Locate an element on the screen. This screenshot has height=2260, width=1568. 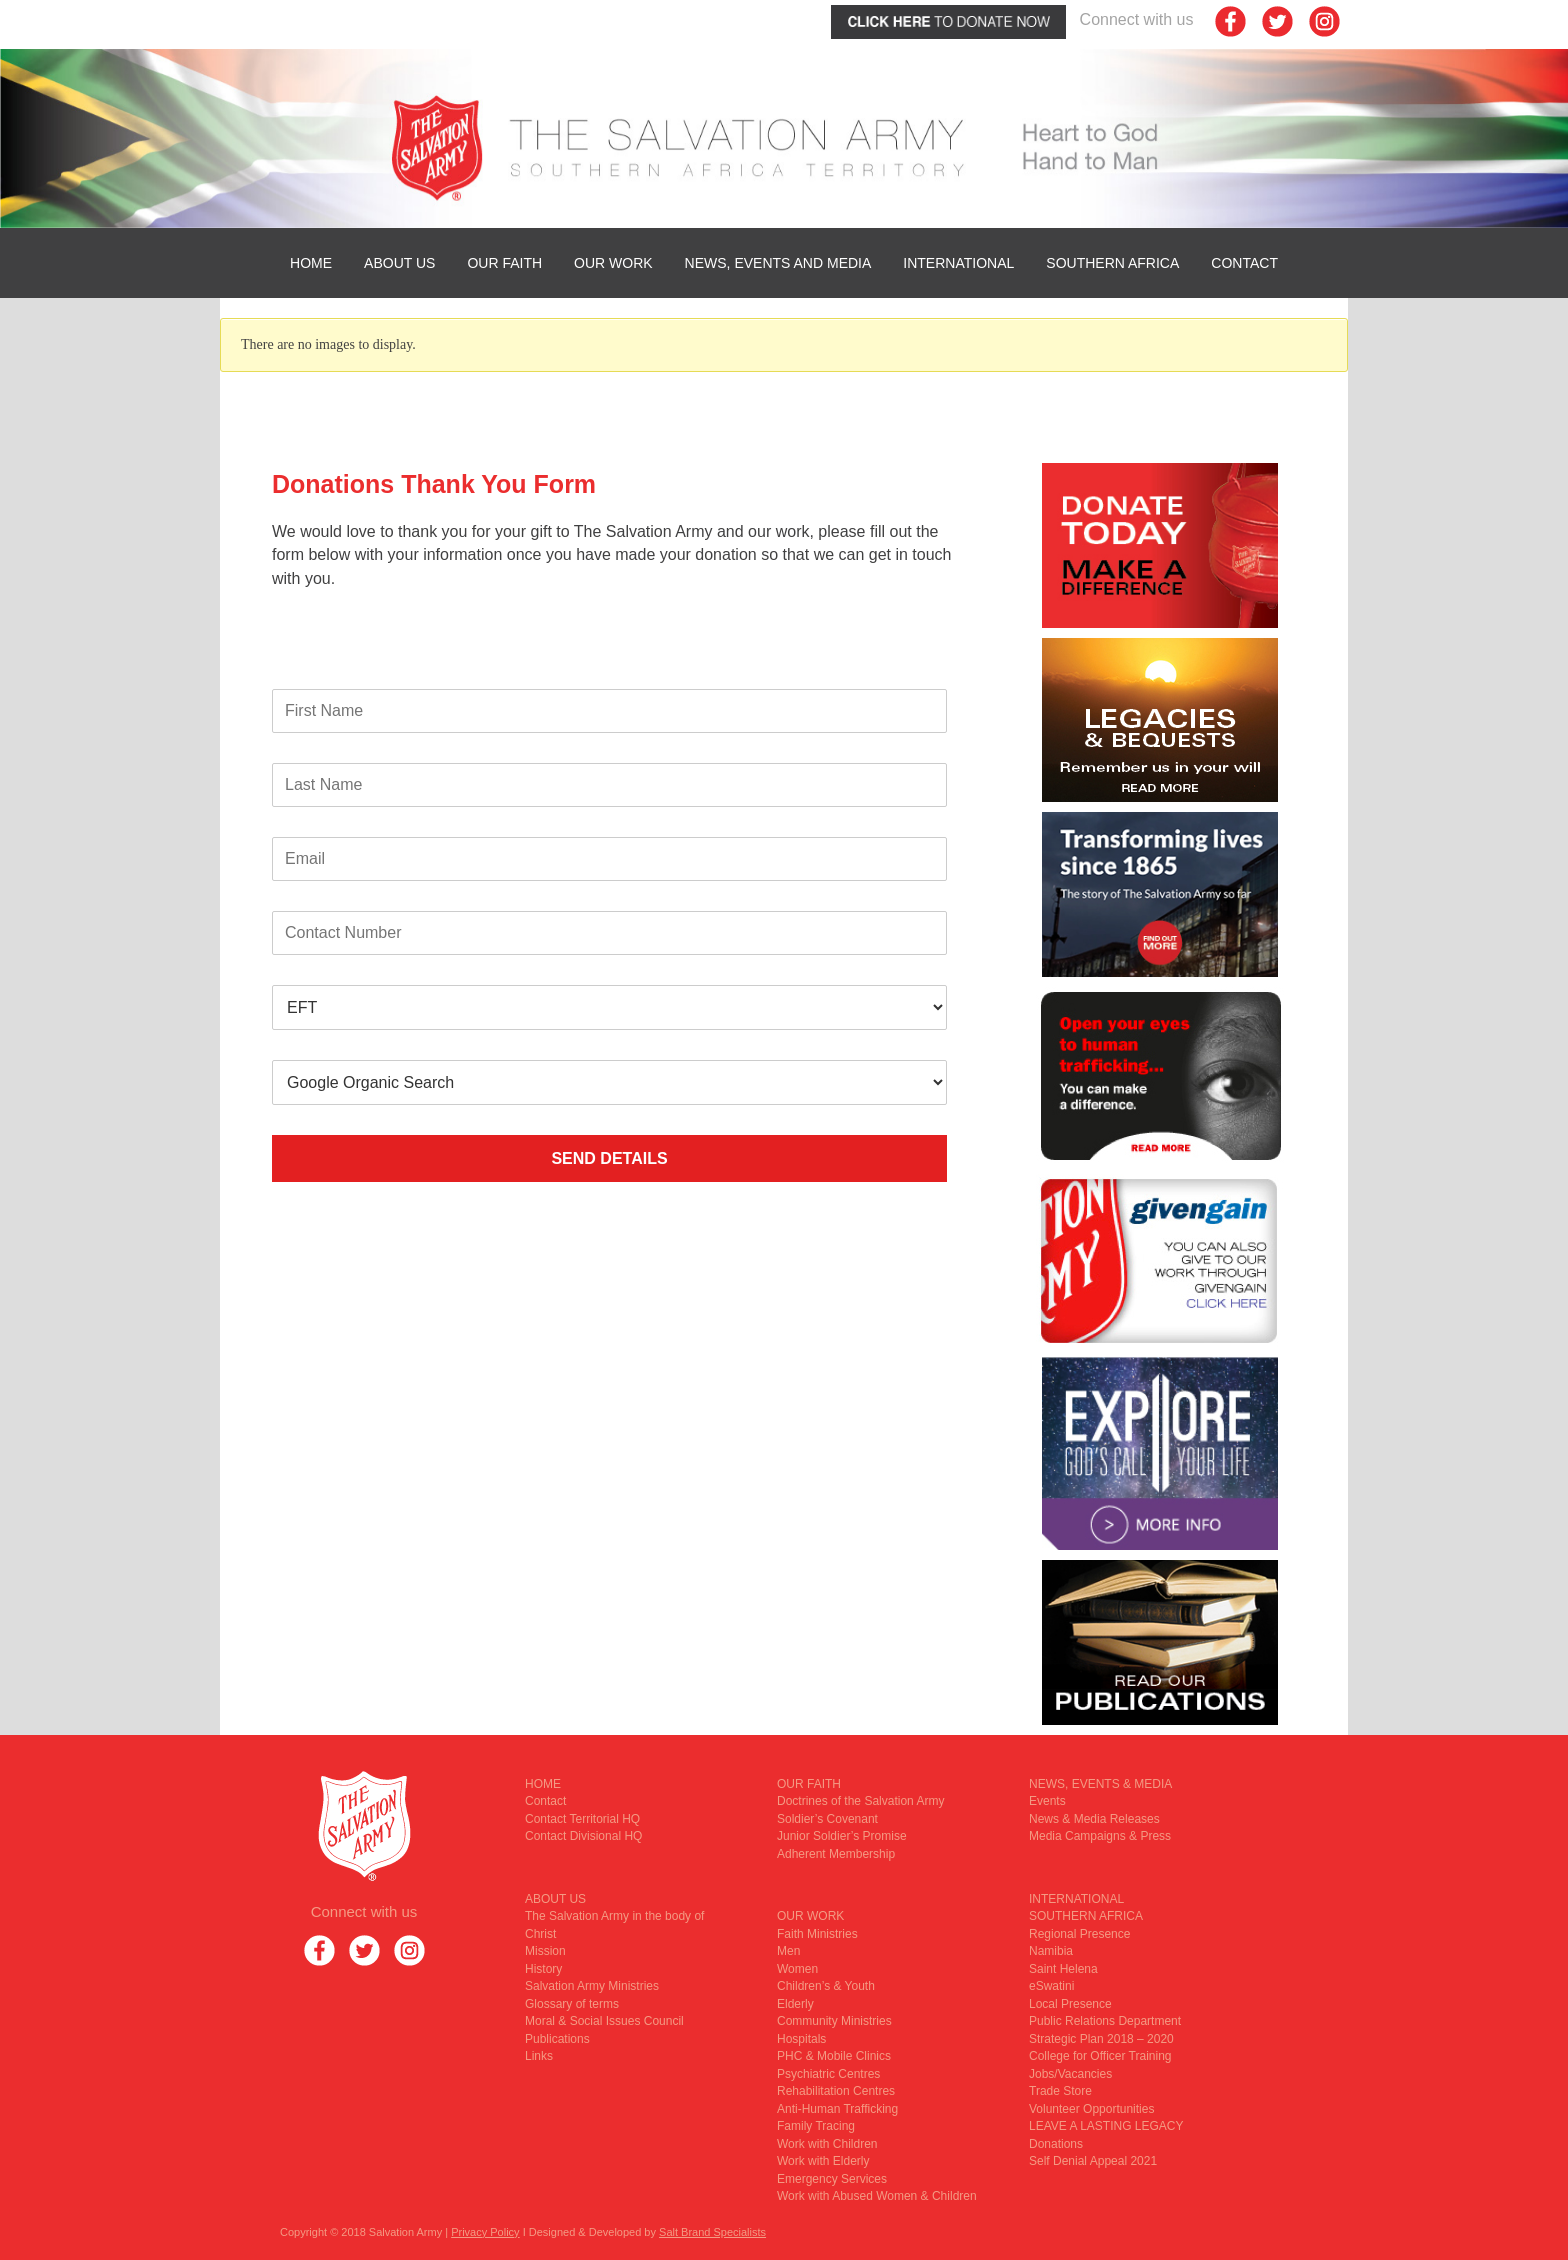
Rehabilitation Centres is located at coordinates (836, 2091).